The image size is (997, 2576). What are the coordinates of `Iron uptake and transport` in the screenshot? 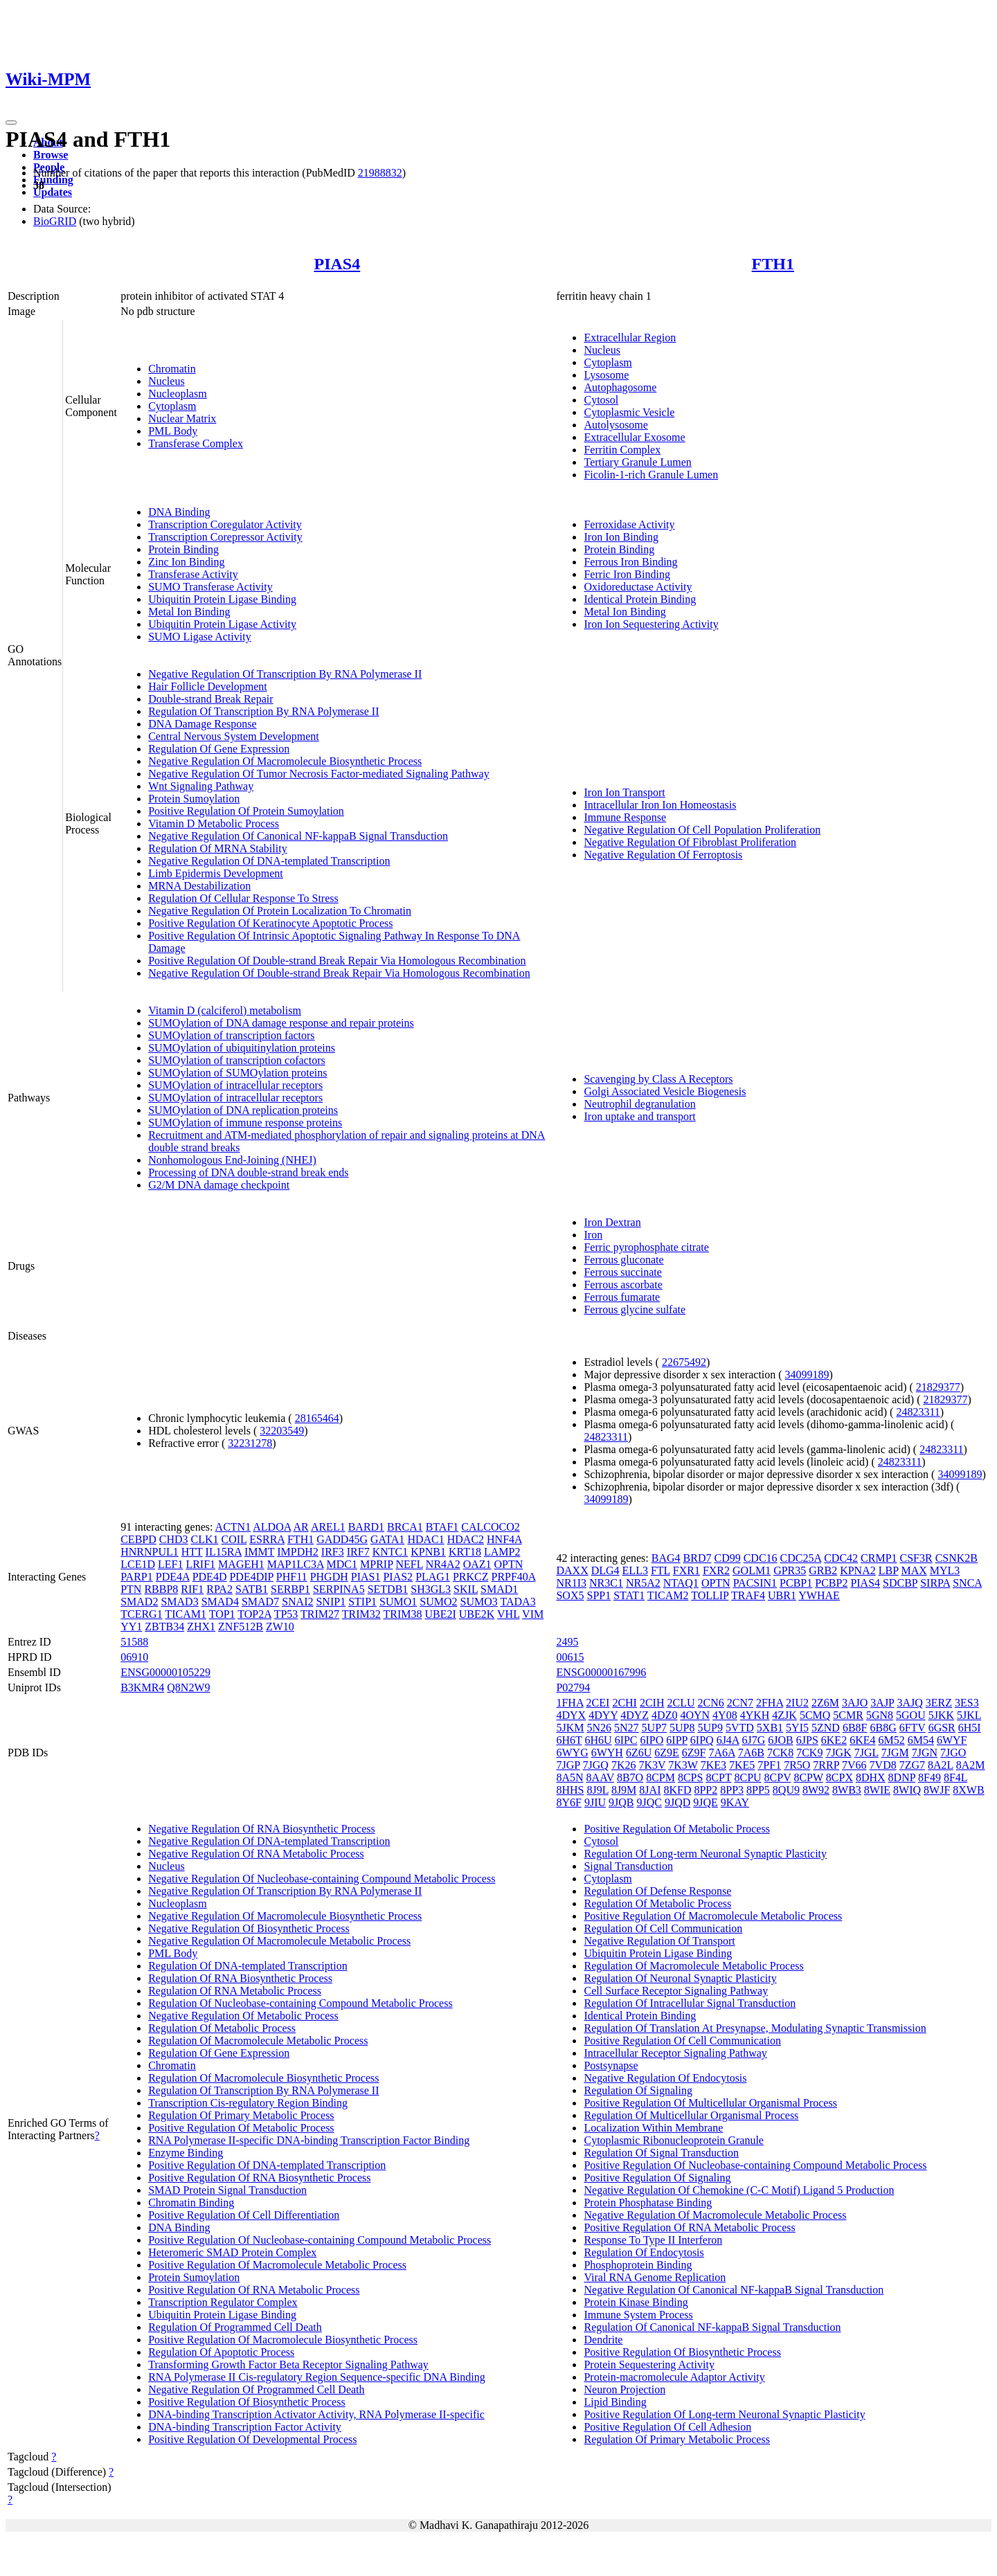 It's located at (639, 1116).